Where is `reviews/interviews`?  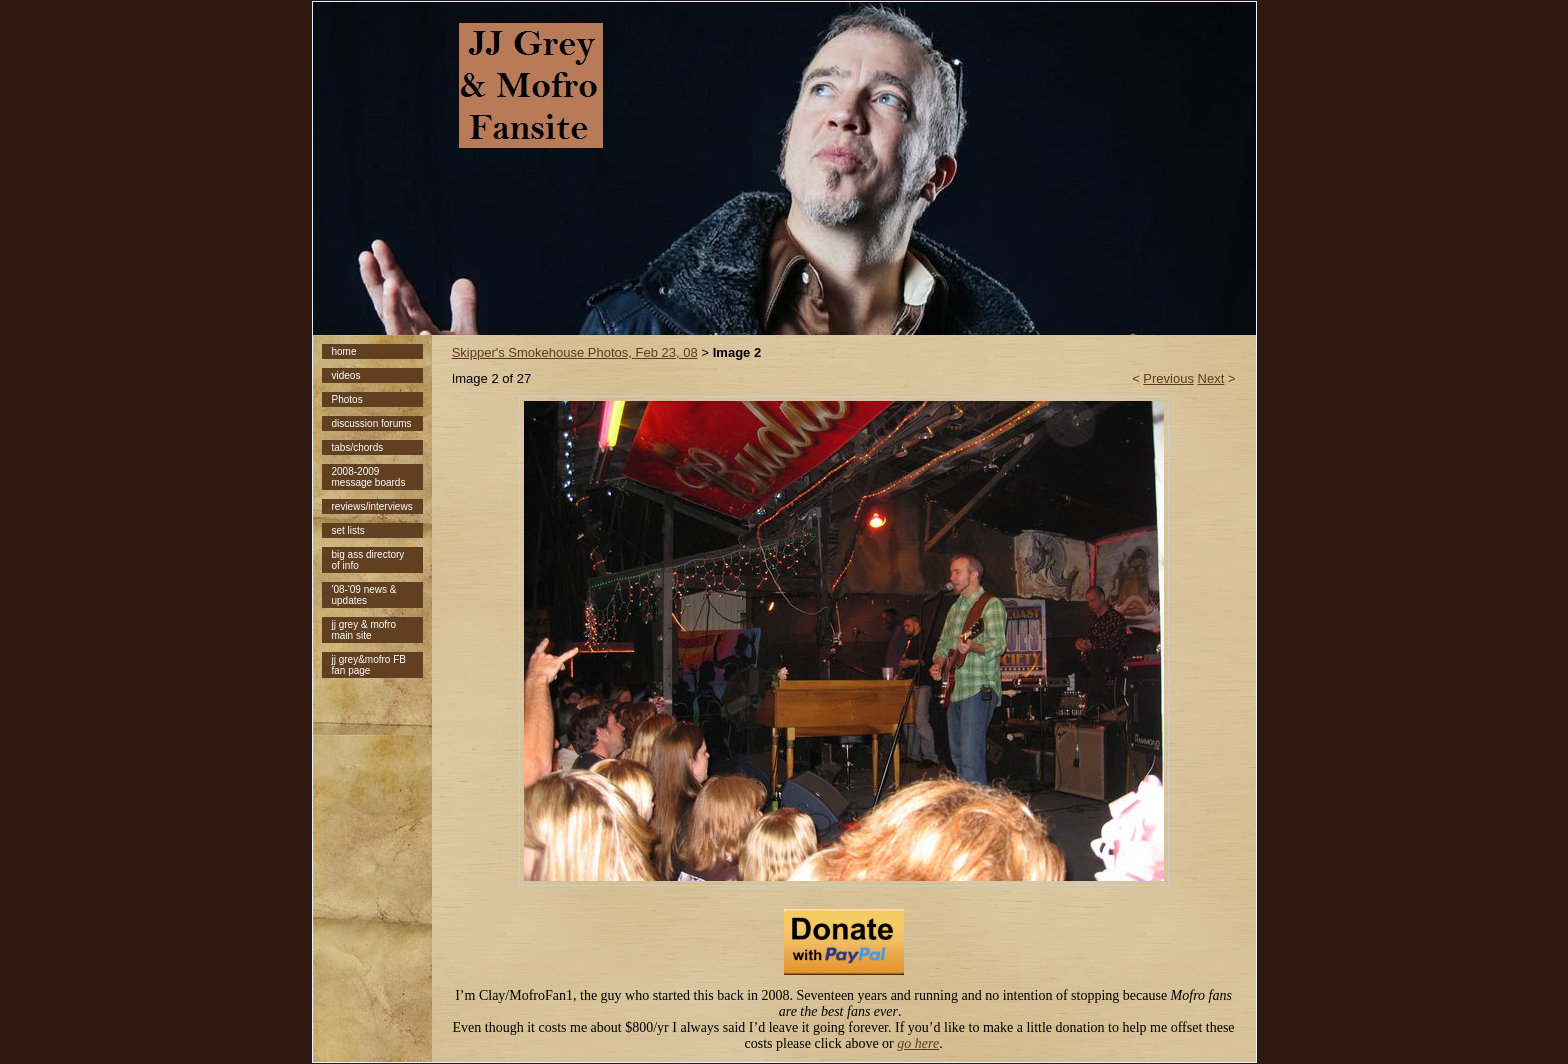 reviews/interviews is located at coordinates (372, 506).